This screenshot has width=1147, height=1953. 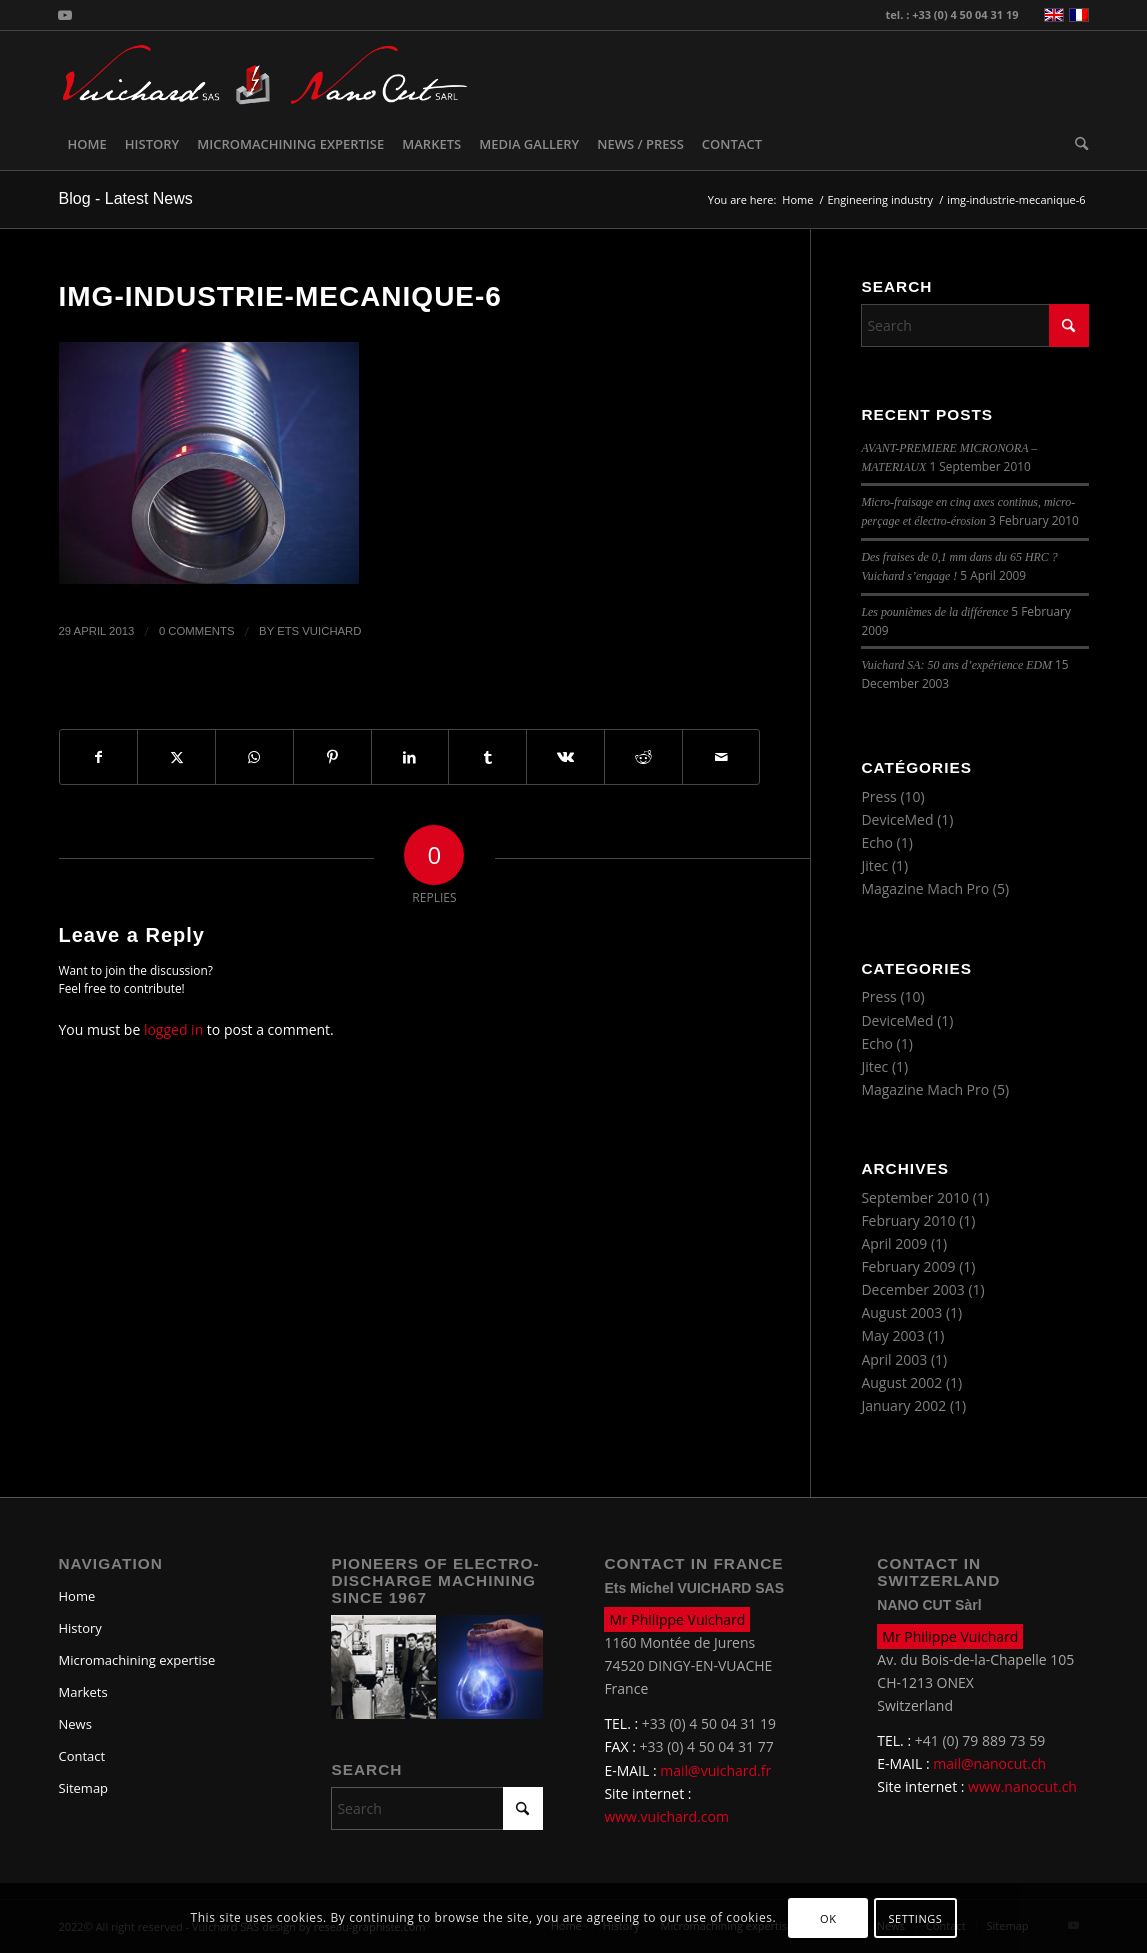 What do you see at coordinates (75, 1724) in the screenshot?
I see `News` at bounding box center [75, 1724].